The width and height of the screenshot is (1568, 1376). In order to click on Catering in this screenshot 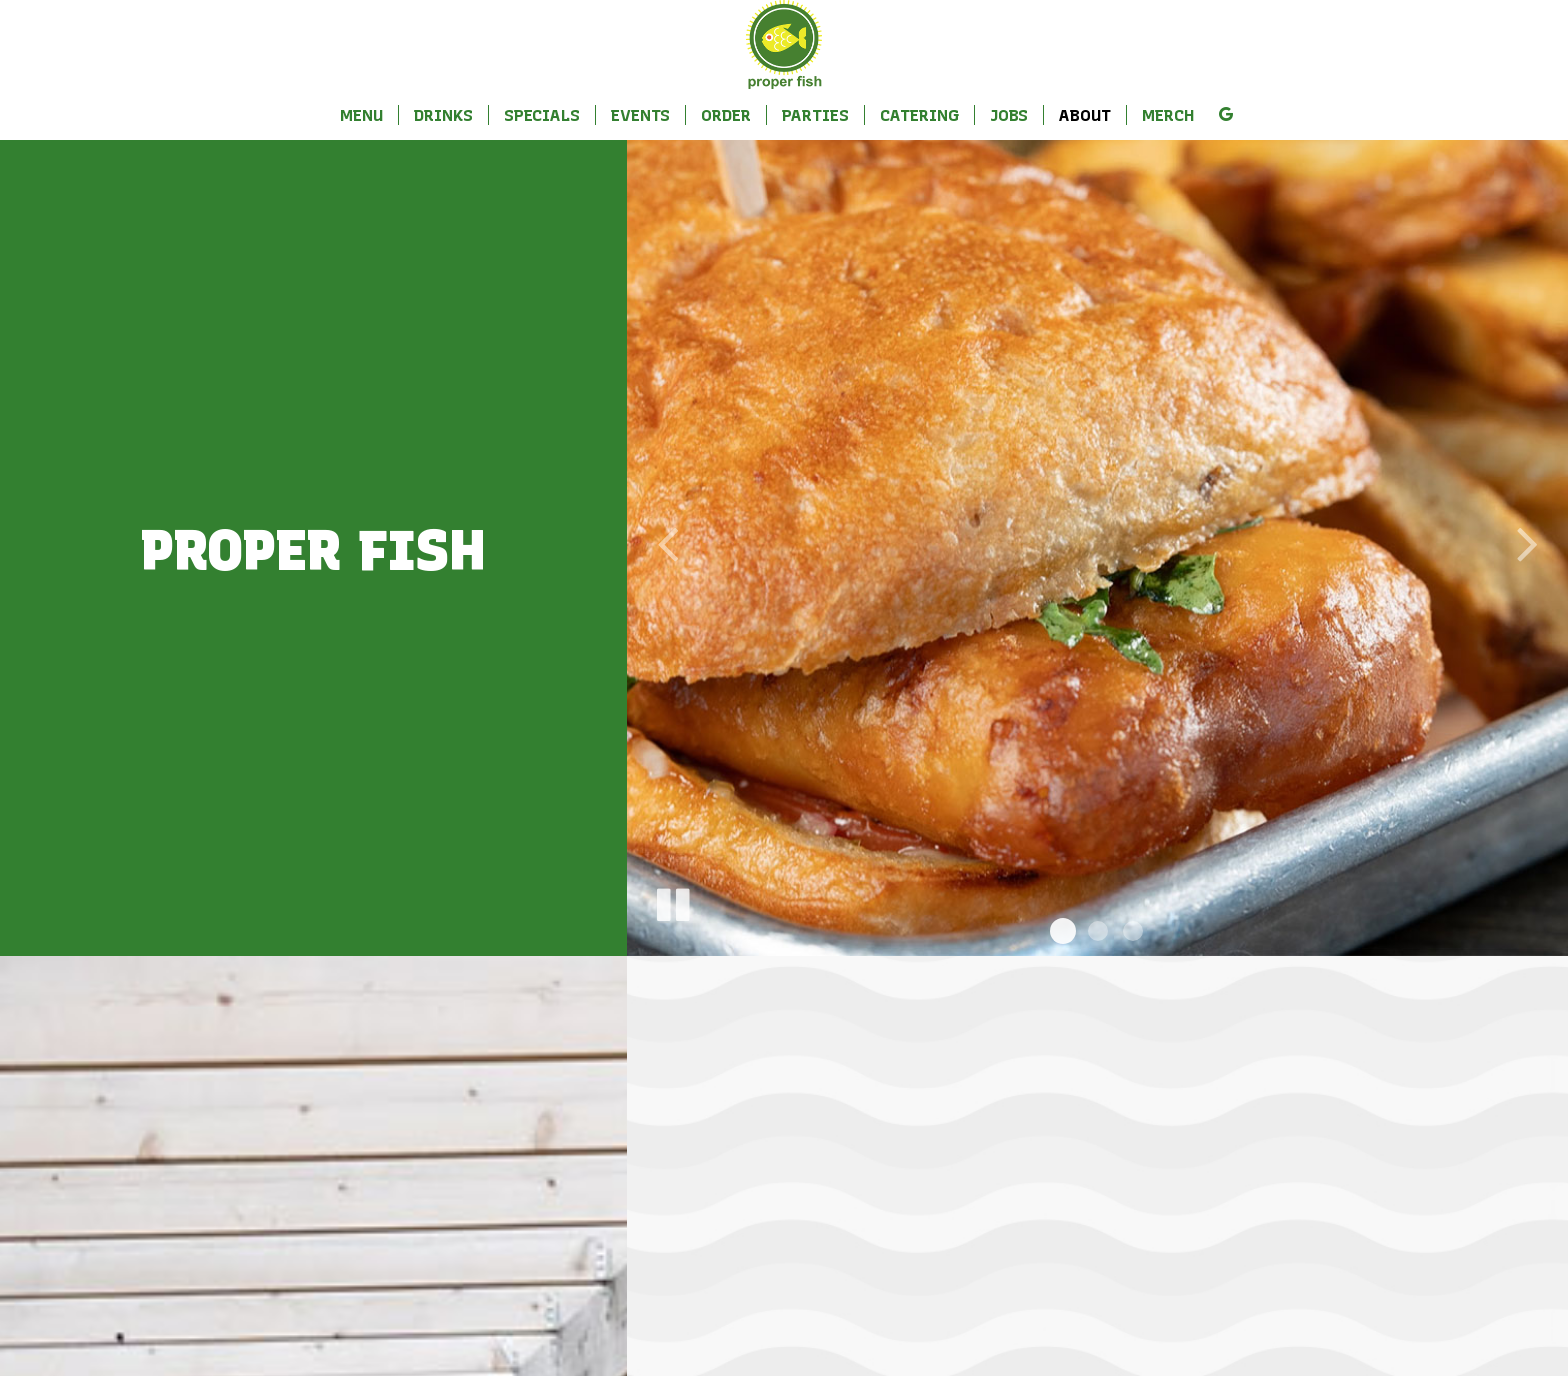, I will do `click(919, 115)`.